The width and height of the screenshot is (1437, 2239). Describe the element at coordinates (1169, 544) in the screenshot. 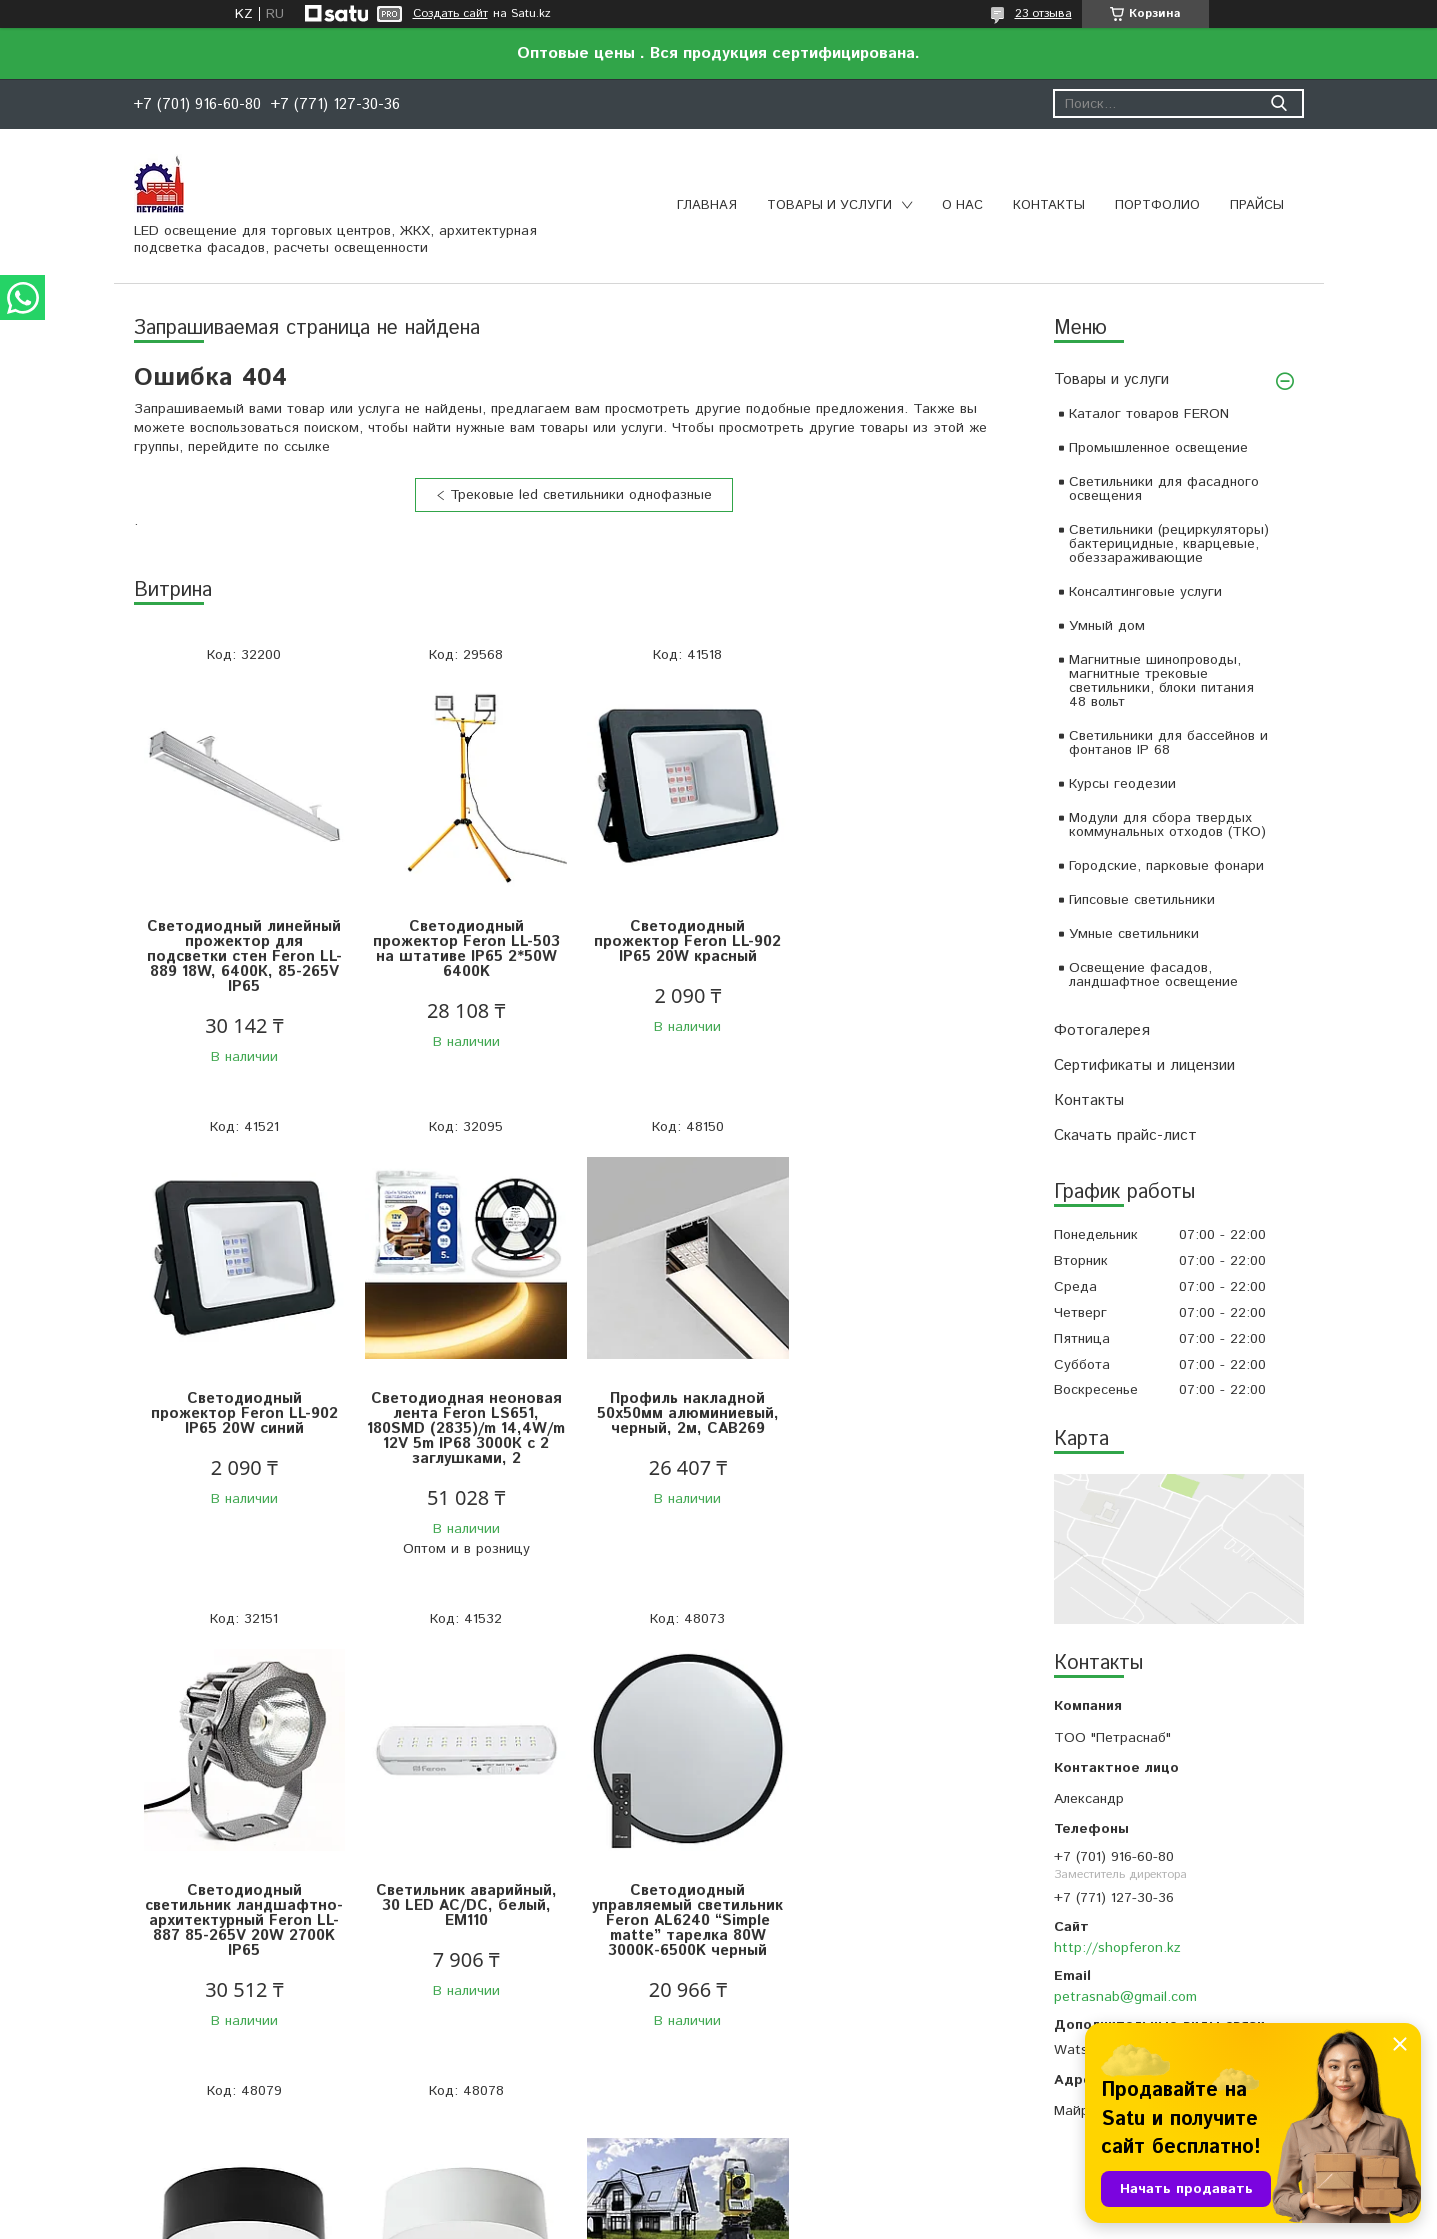

I see `Светильники (рециркуляторы) бактерицидные, кварцевые, обеззараживающие` at that location.